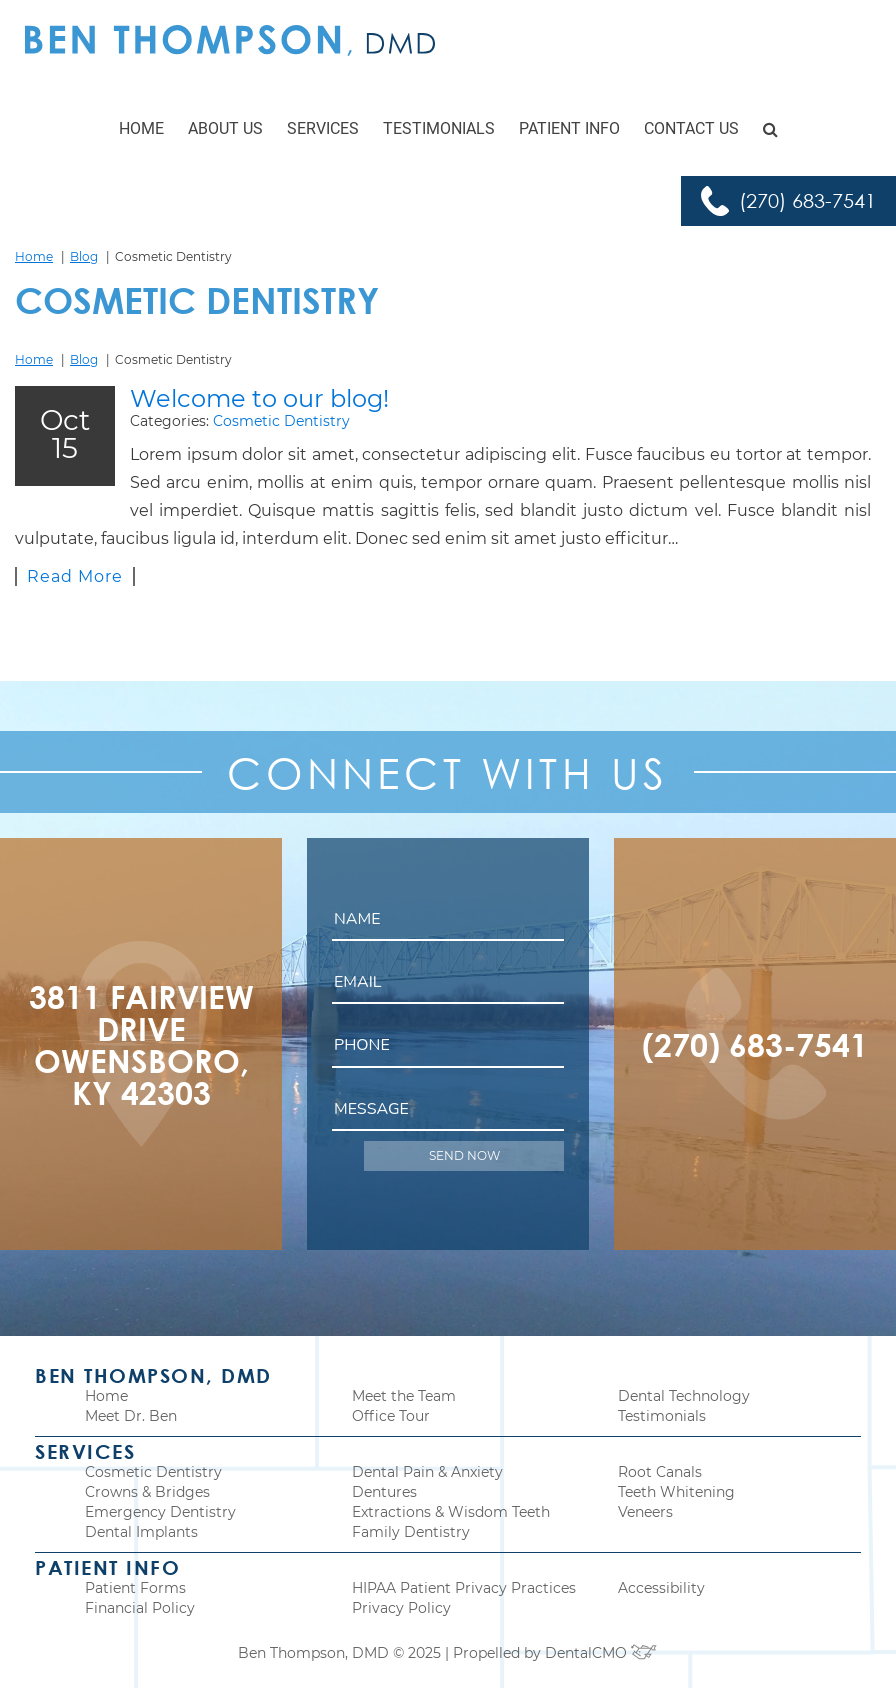 The image size is (896, 1688). Describe the element at coordinates (281, 421) in the screenshot. I see `Cosmetic Dentistry` at that location.